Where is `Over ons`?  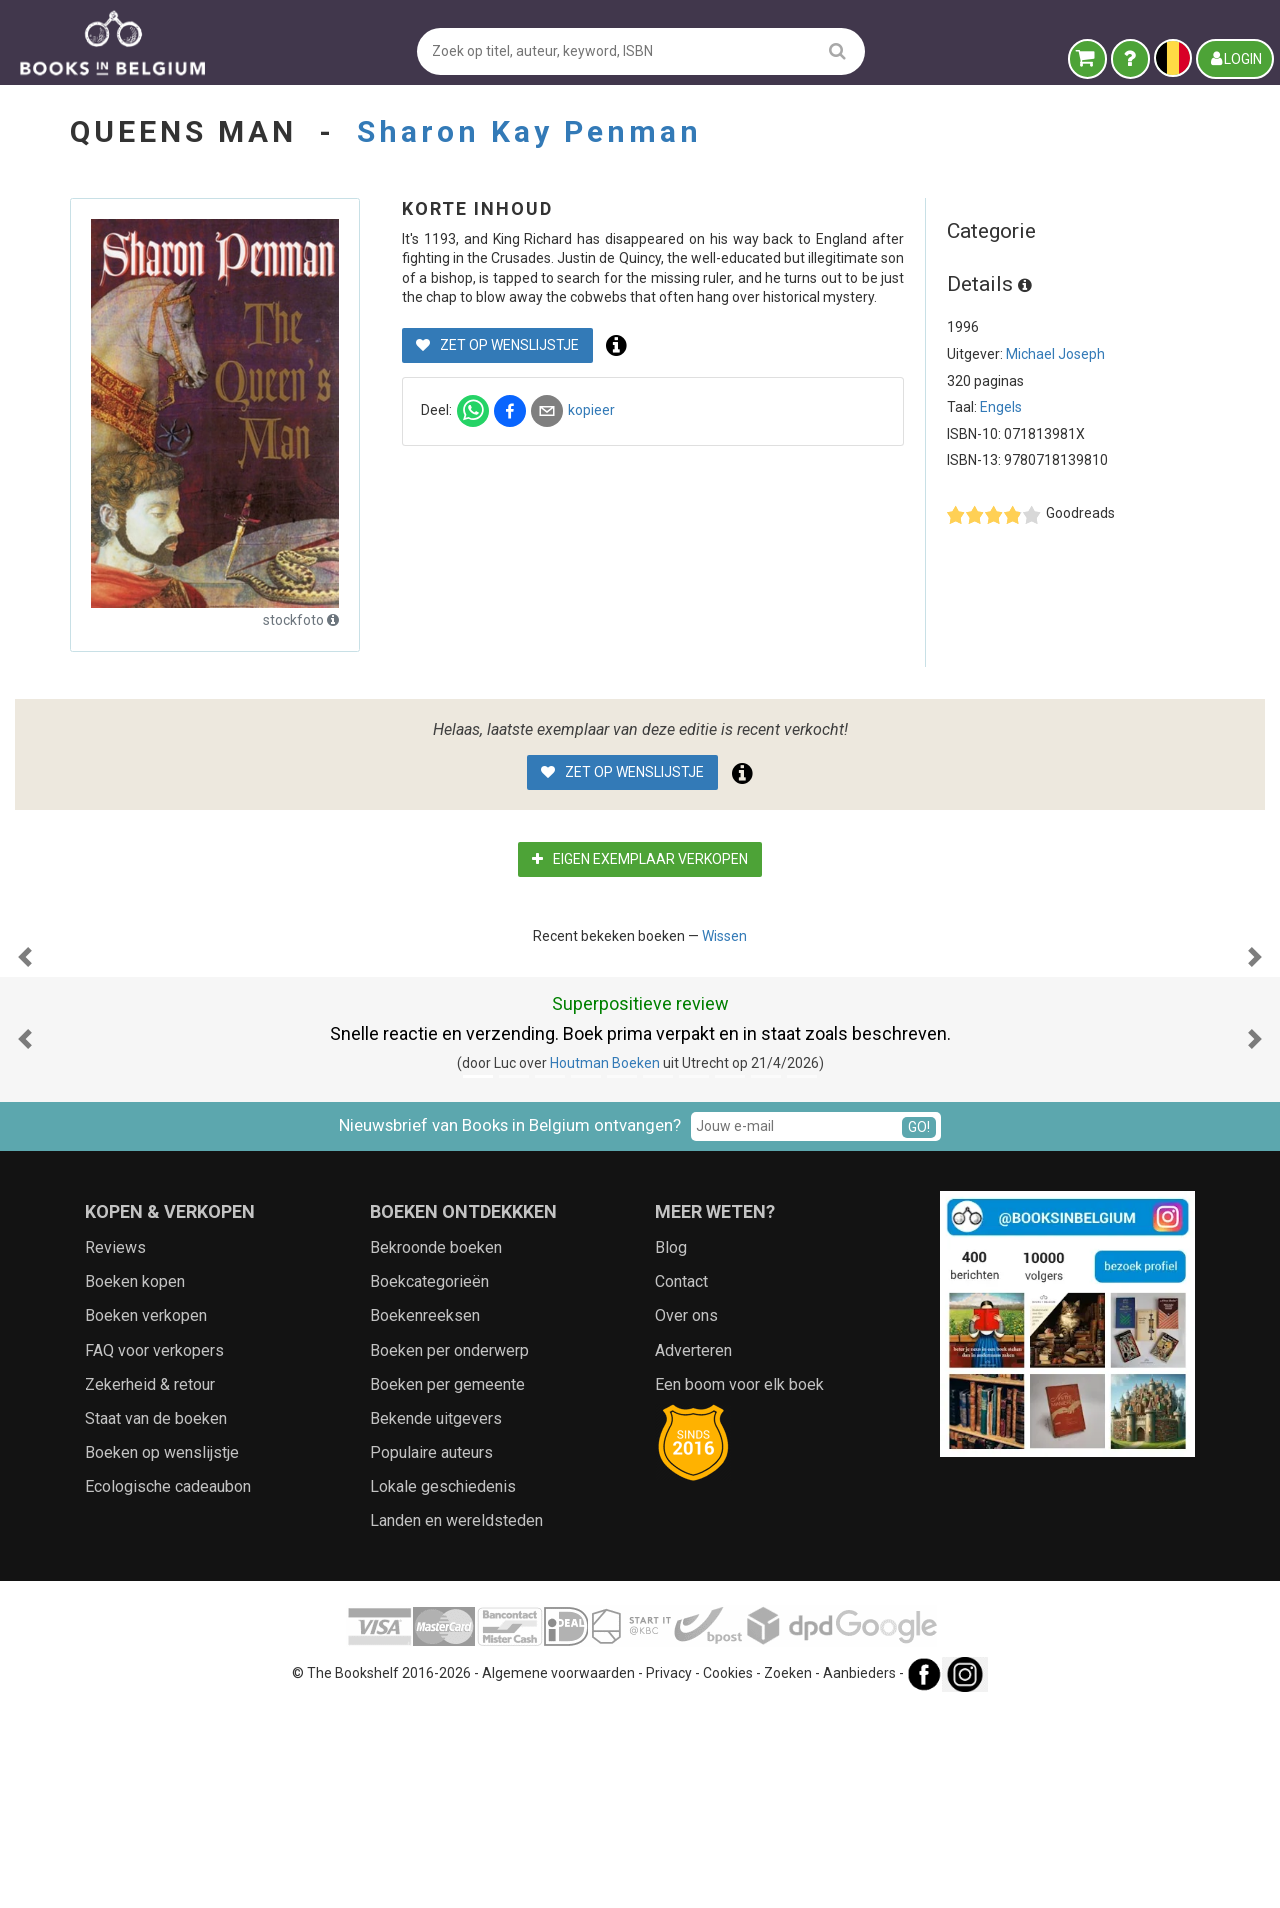
Over ons is located at coordinates (686, 1515).